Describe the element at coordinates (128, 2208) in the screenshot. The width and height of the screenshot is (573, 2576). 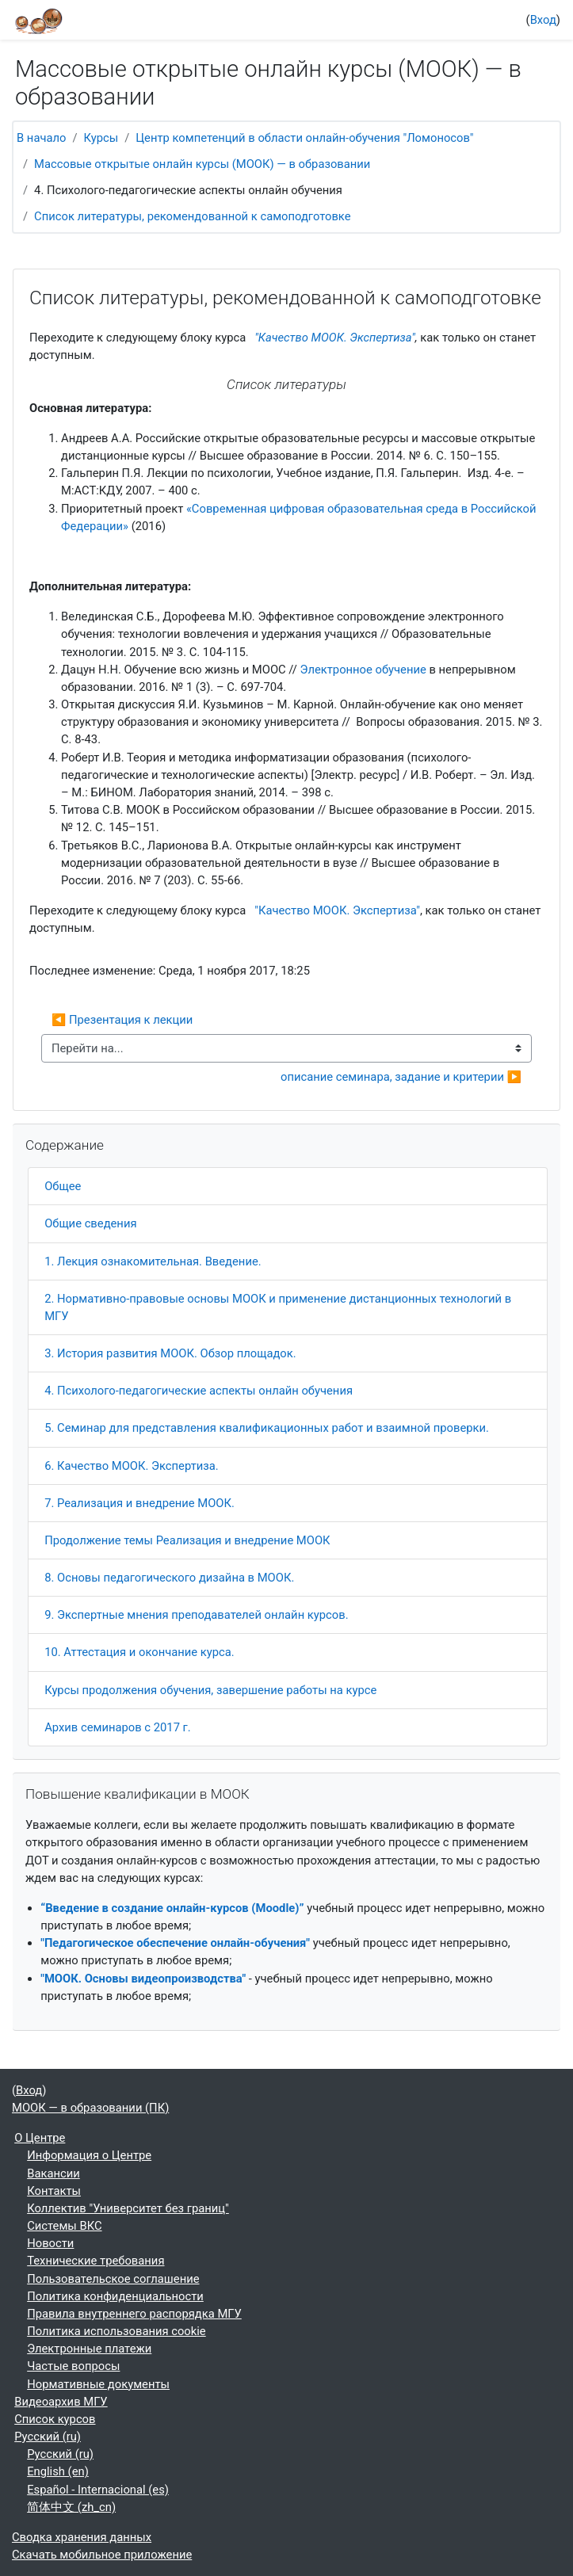
I see `Коллектив "Университет без границ"` at that location.